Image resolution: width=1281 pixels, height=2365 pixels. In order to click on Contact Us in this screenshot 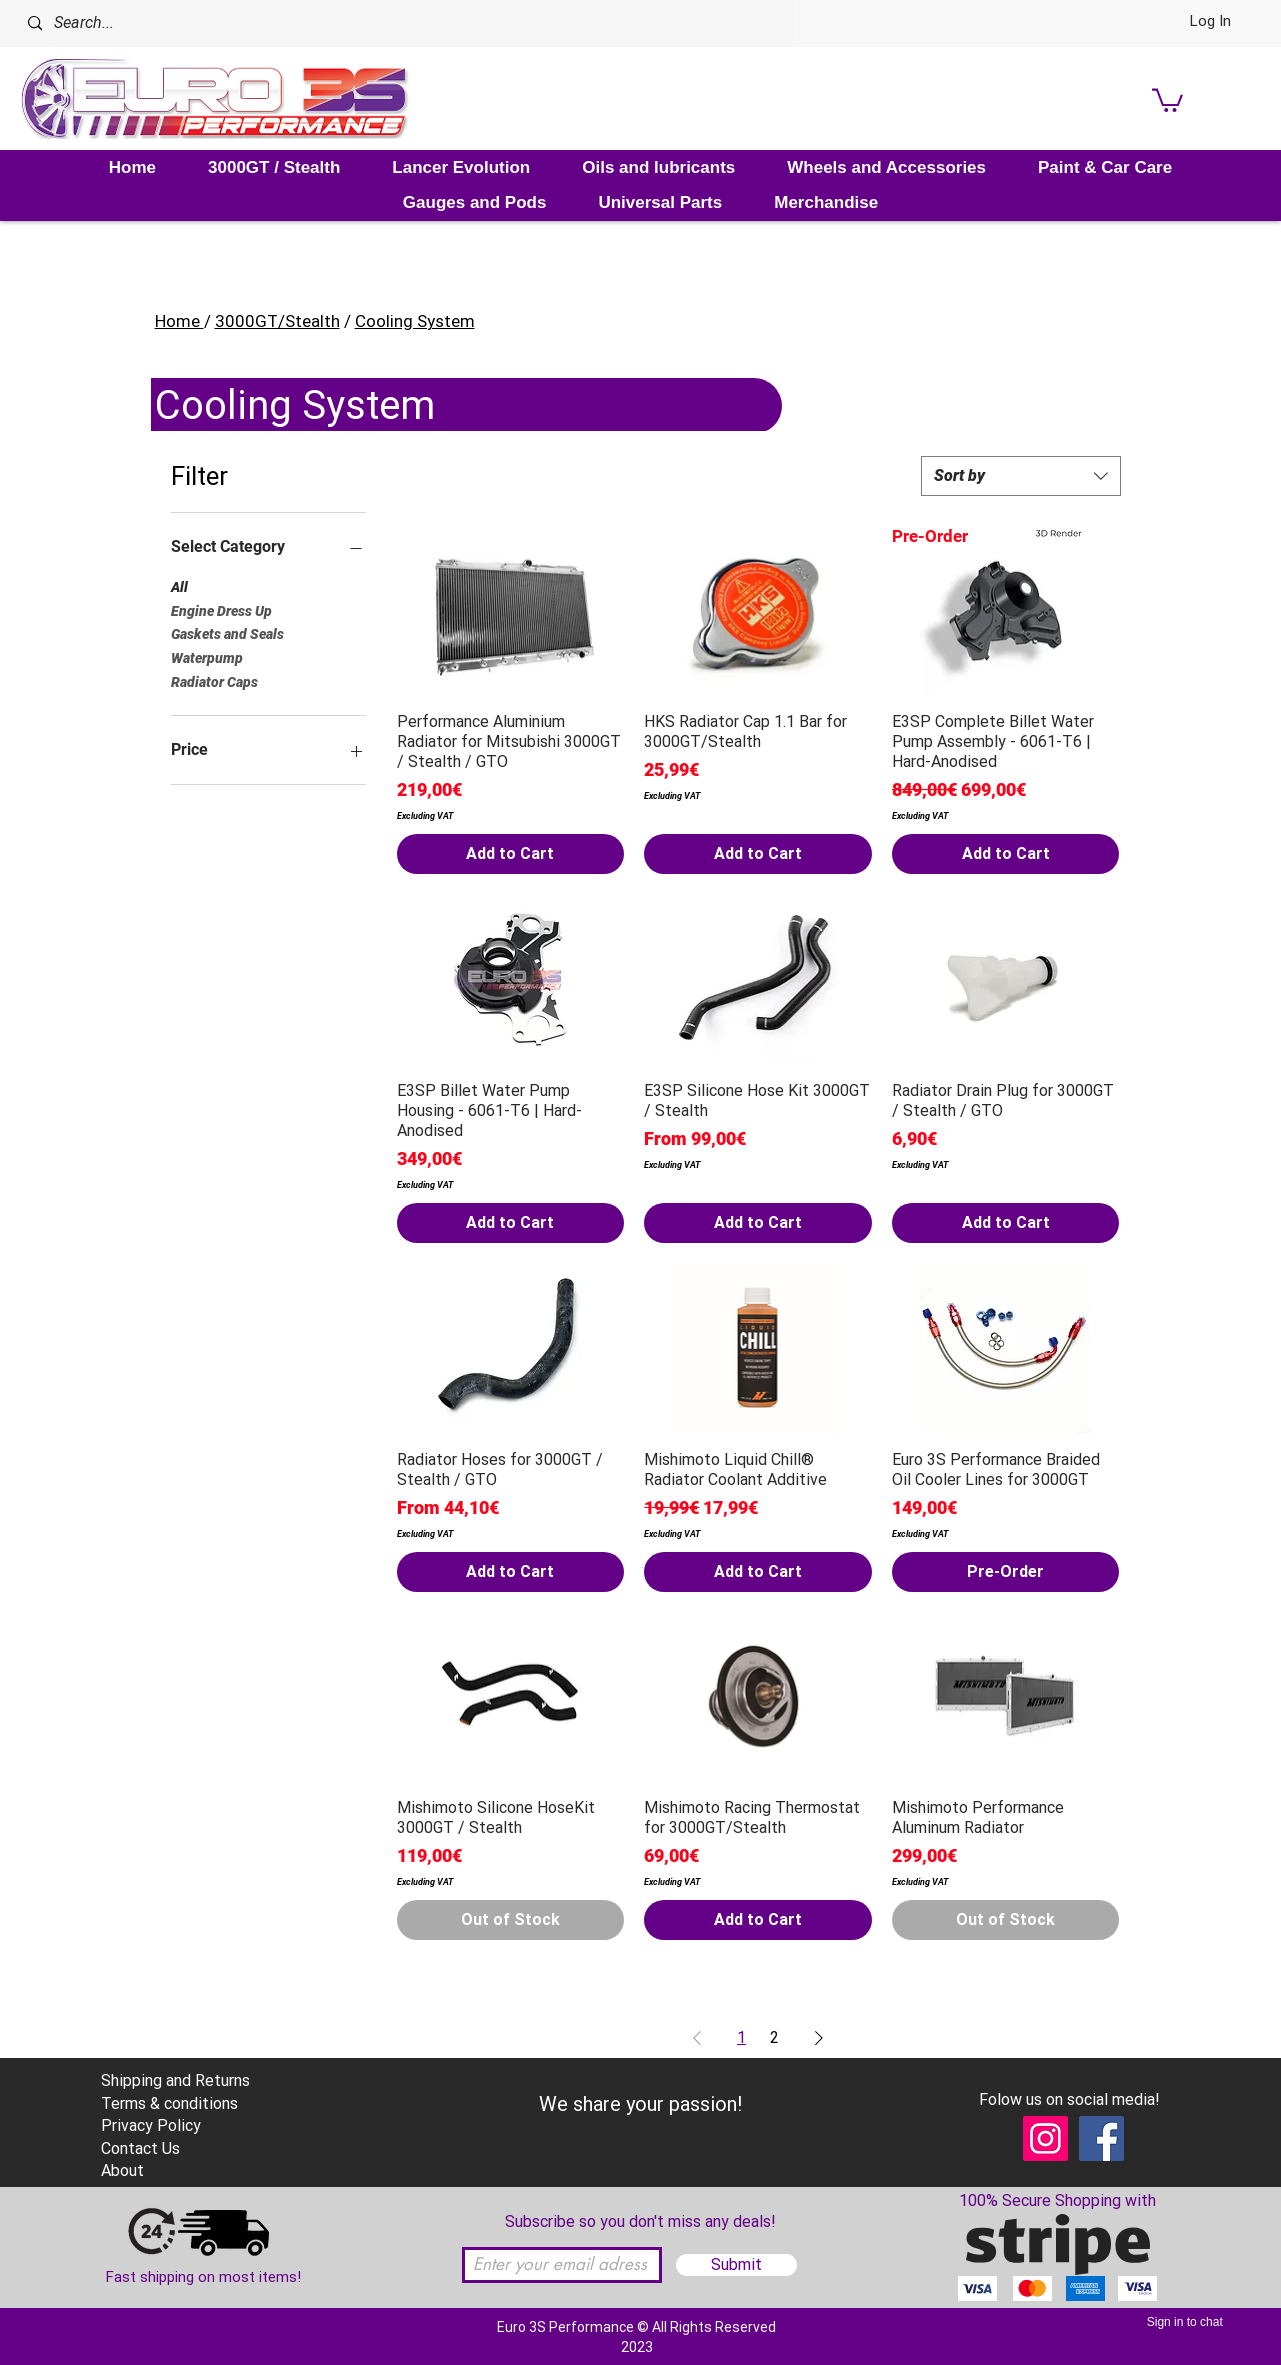, I will do `click(140, 2148)`.